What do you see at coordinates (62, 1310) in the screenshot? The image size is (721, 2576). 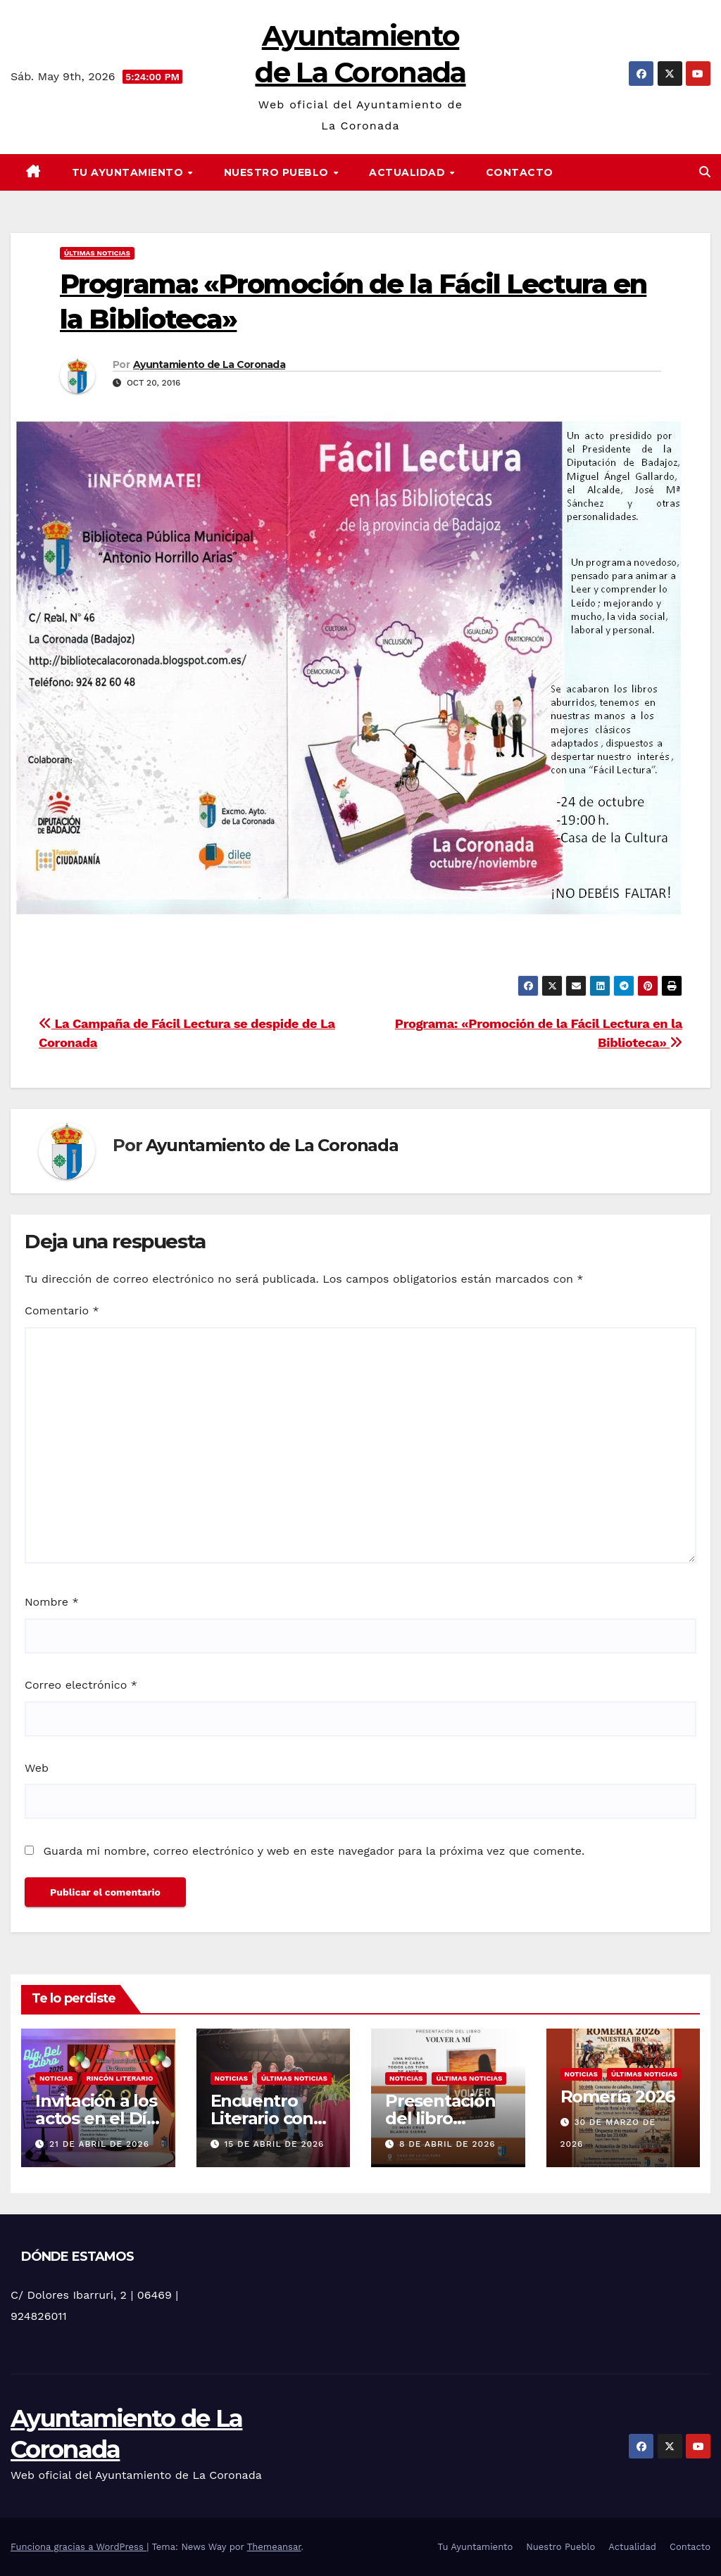 I see `Comentario` at bounding box center [62, 1310].